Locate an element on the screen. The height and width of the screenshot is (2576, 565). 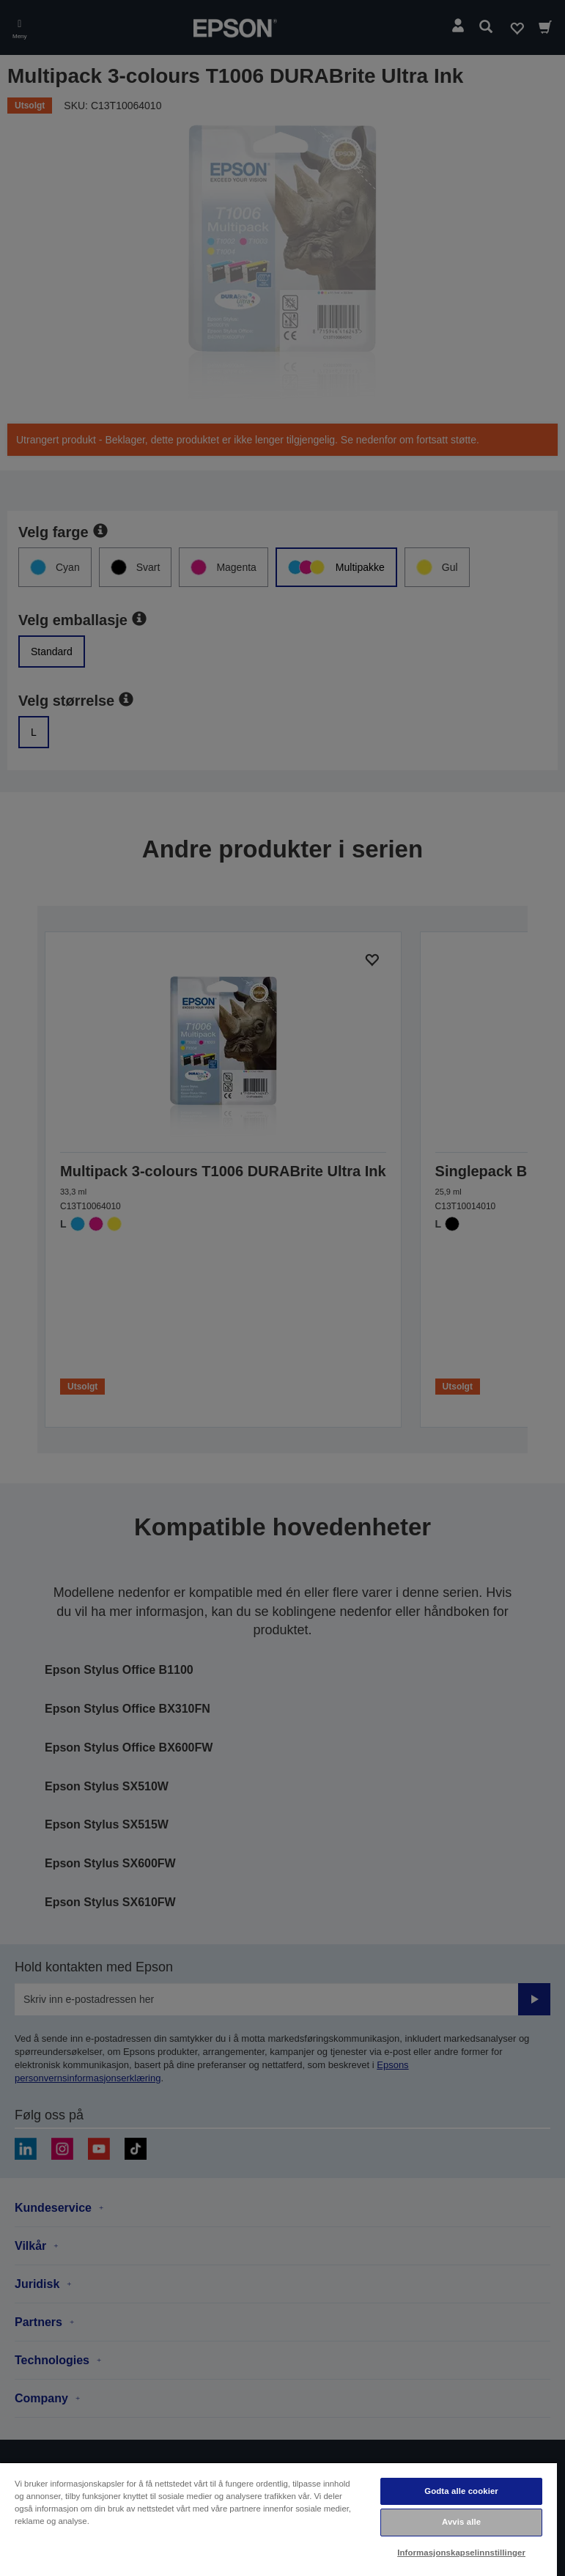
Informasjonskapselinnstillinger is located at coordinates (461, 2552).